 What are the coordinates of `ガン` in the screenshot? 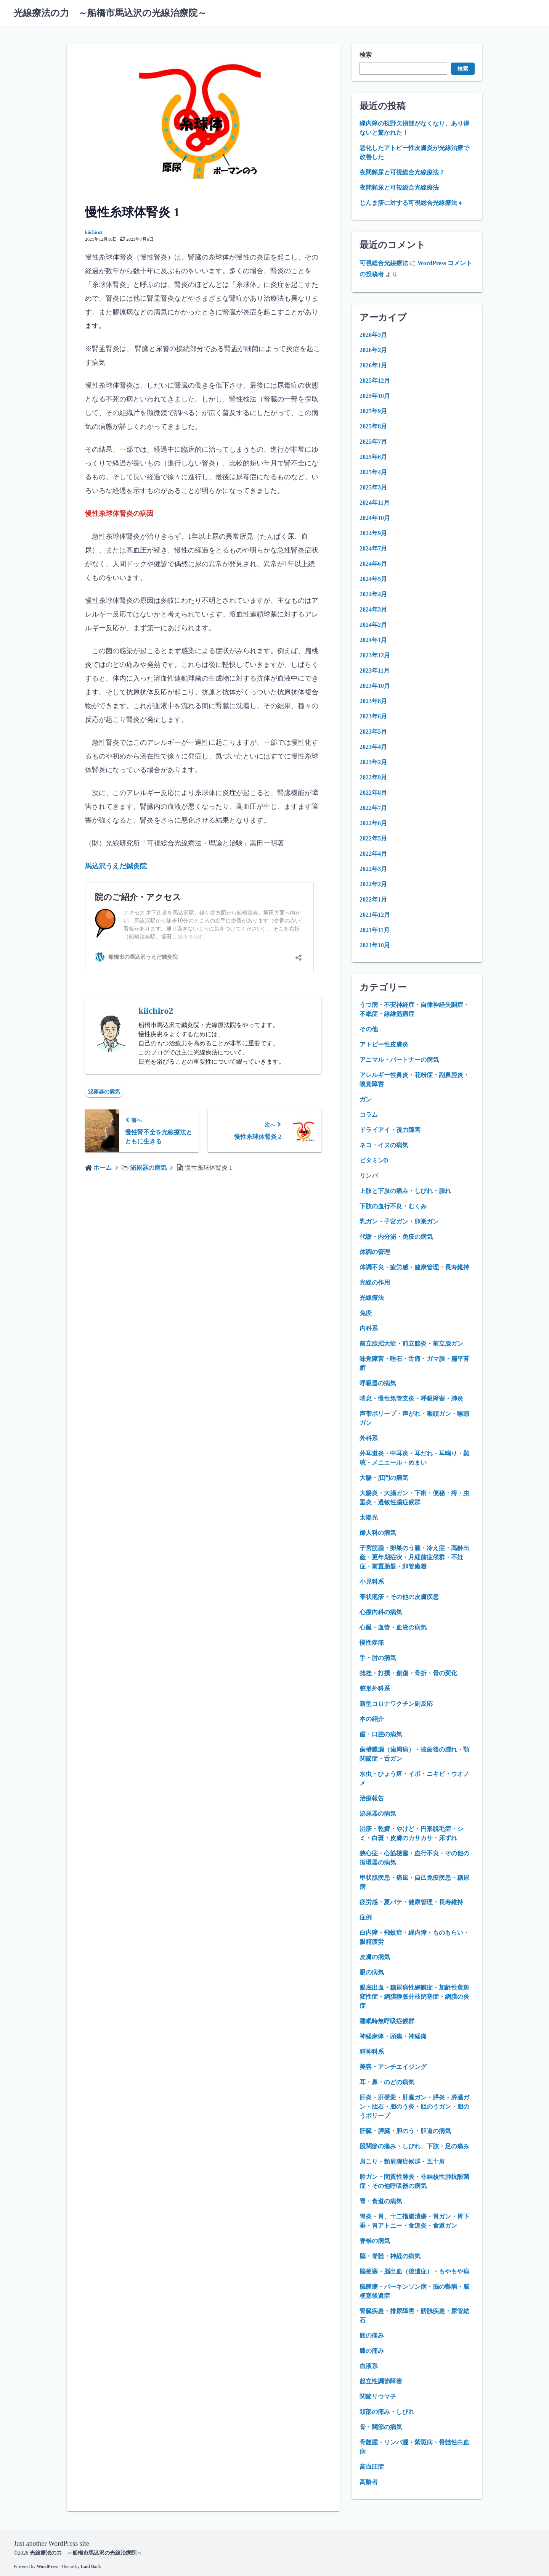 It's located at (366, 1099).